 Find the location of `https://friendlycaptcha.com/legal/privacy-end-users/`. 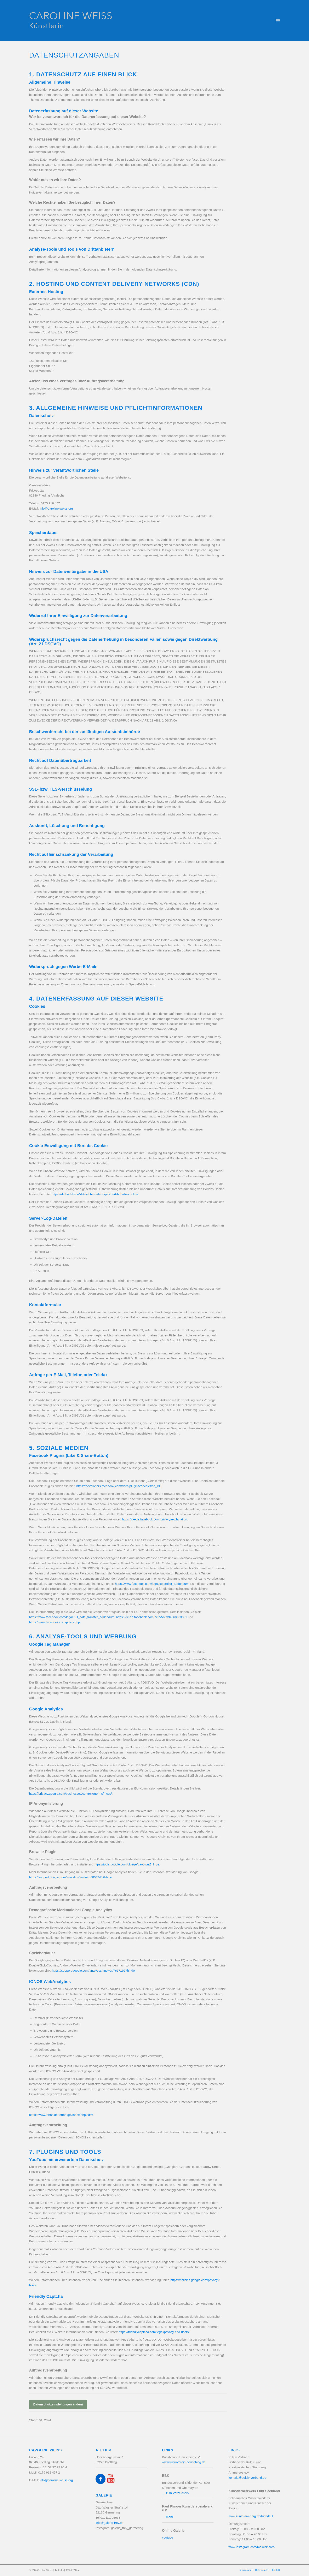

https://friendlycaptcha.com/legal/privacy-end-users/ is located at coordinates (154, 2332).